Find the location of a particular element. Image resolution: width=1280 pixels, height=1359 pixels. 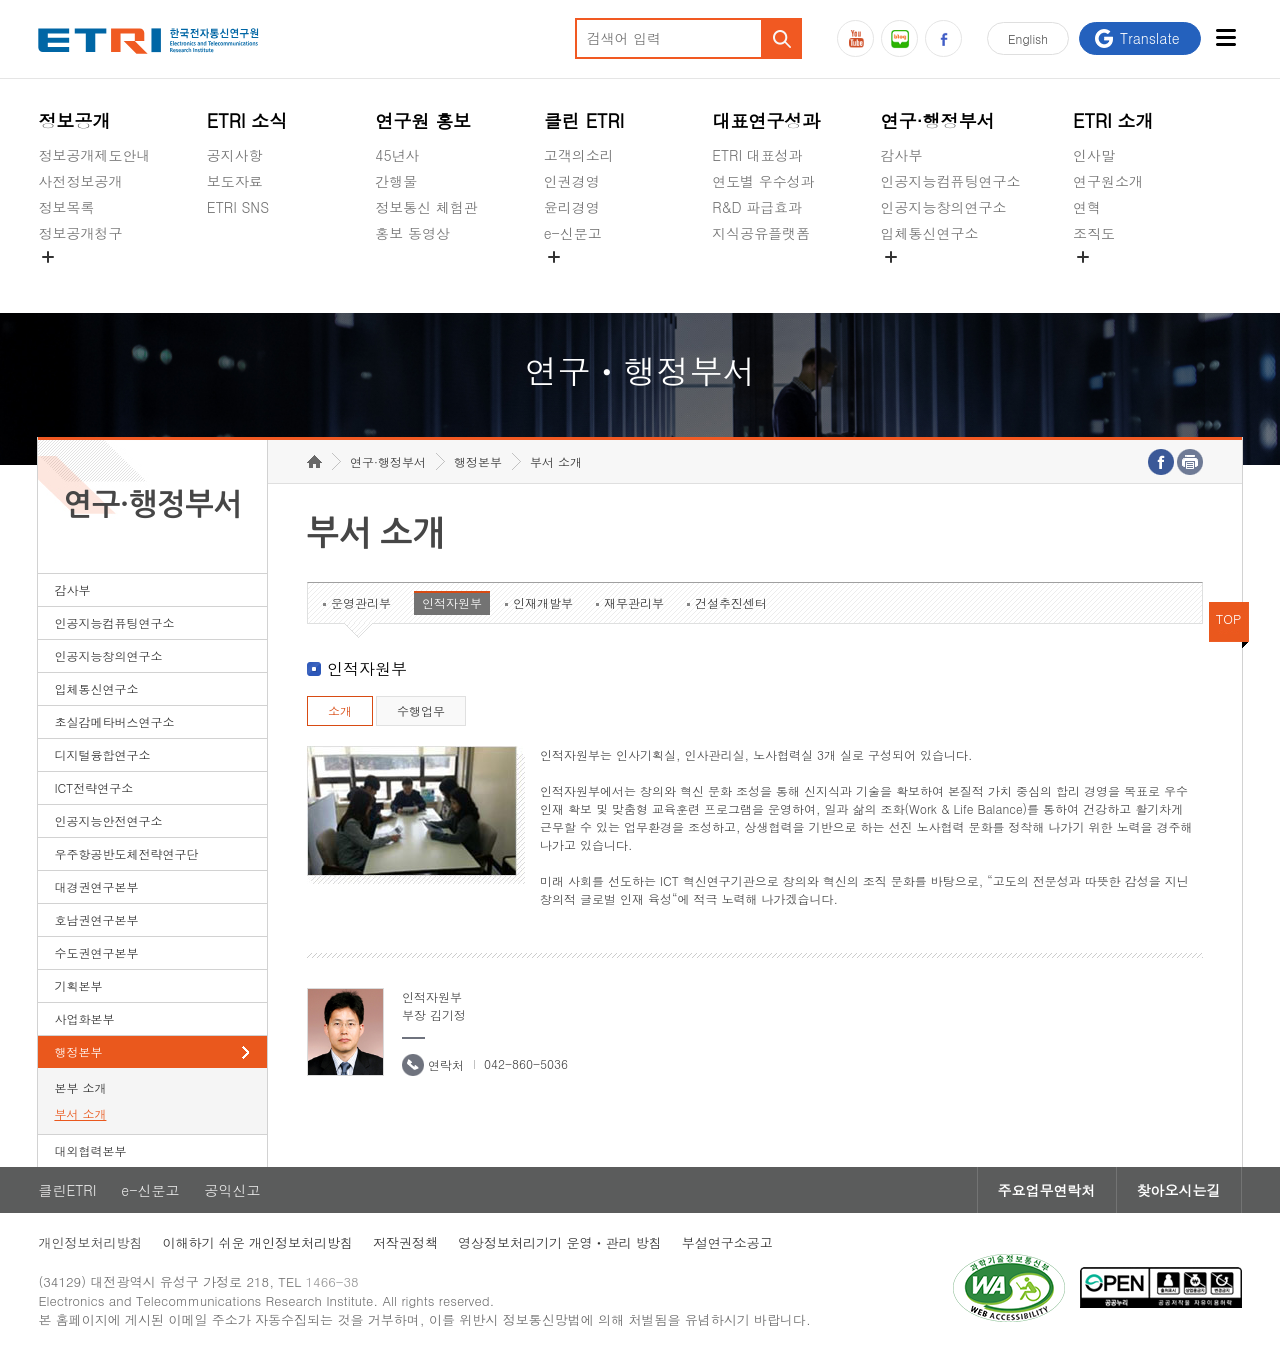

주요업무연락처 is located at coordinates (1047, 1190).